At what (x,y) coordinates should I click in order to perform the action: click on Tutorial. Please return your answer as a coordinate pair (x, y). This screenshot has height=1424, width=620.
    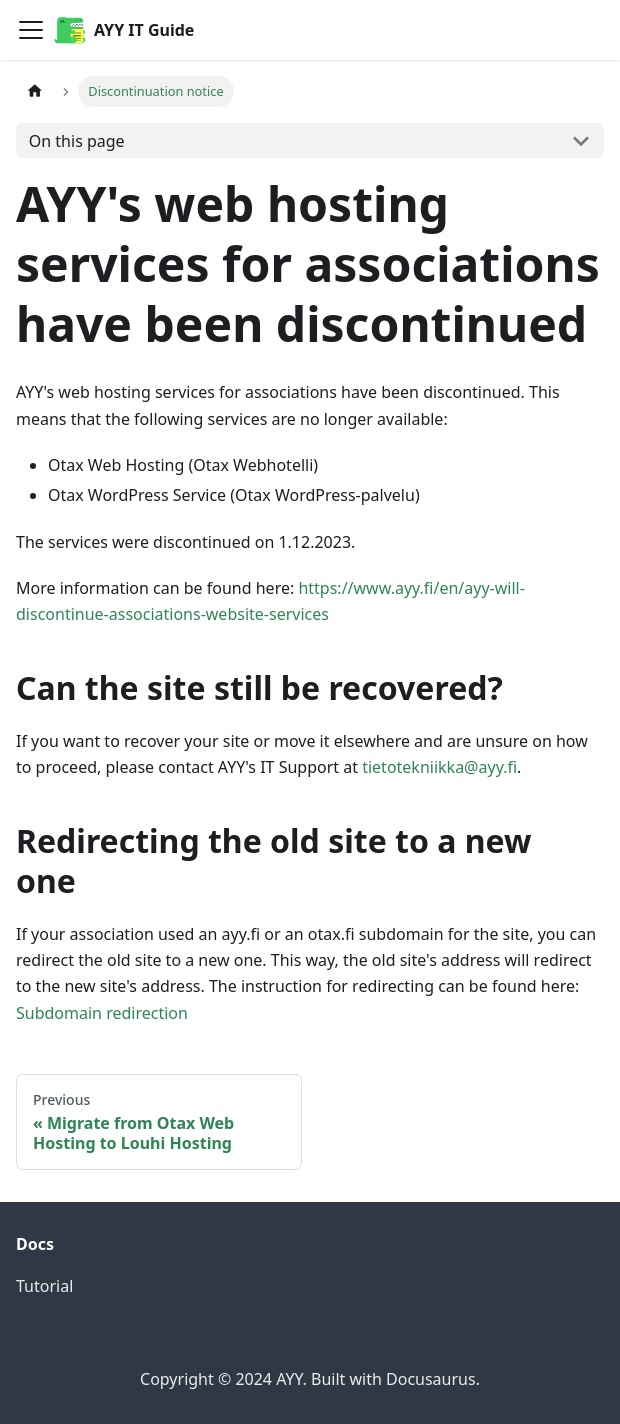
    Looking at the image, I should click on (44, 1286).